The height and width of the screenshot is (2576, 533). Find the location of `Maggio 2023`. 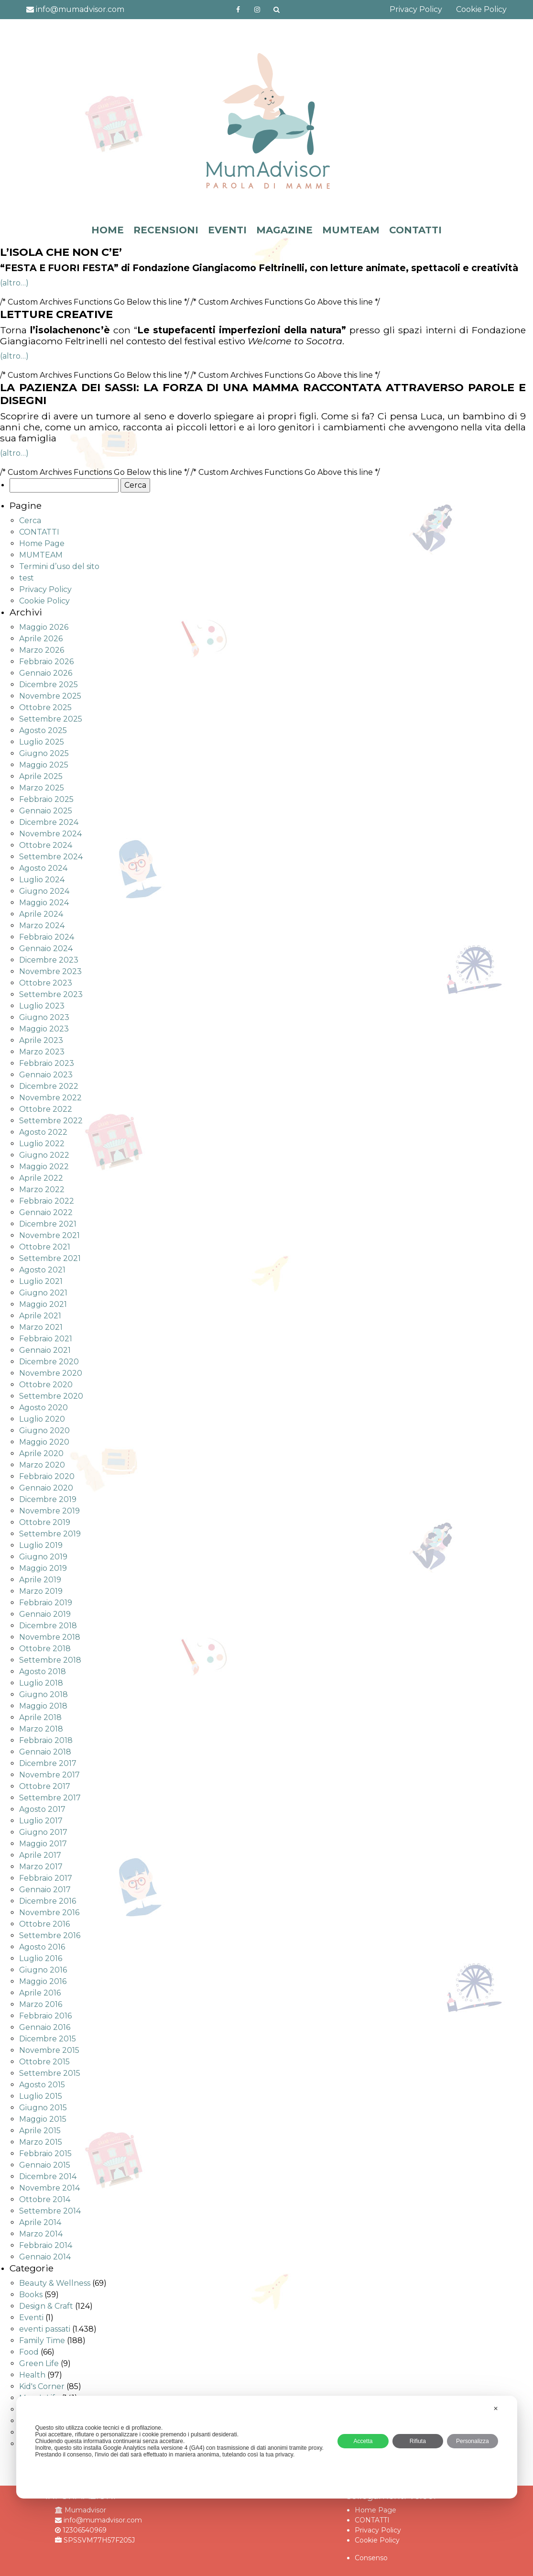

Maggio 2023 is located at coordinates (44, 1028).